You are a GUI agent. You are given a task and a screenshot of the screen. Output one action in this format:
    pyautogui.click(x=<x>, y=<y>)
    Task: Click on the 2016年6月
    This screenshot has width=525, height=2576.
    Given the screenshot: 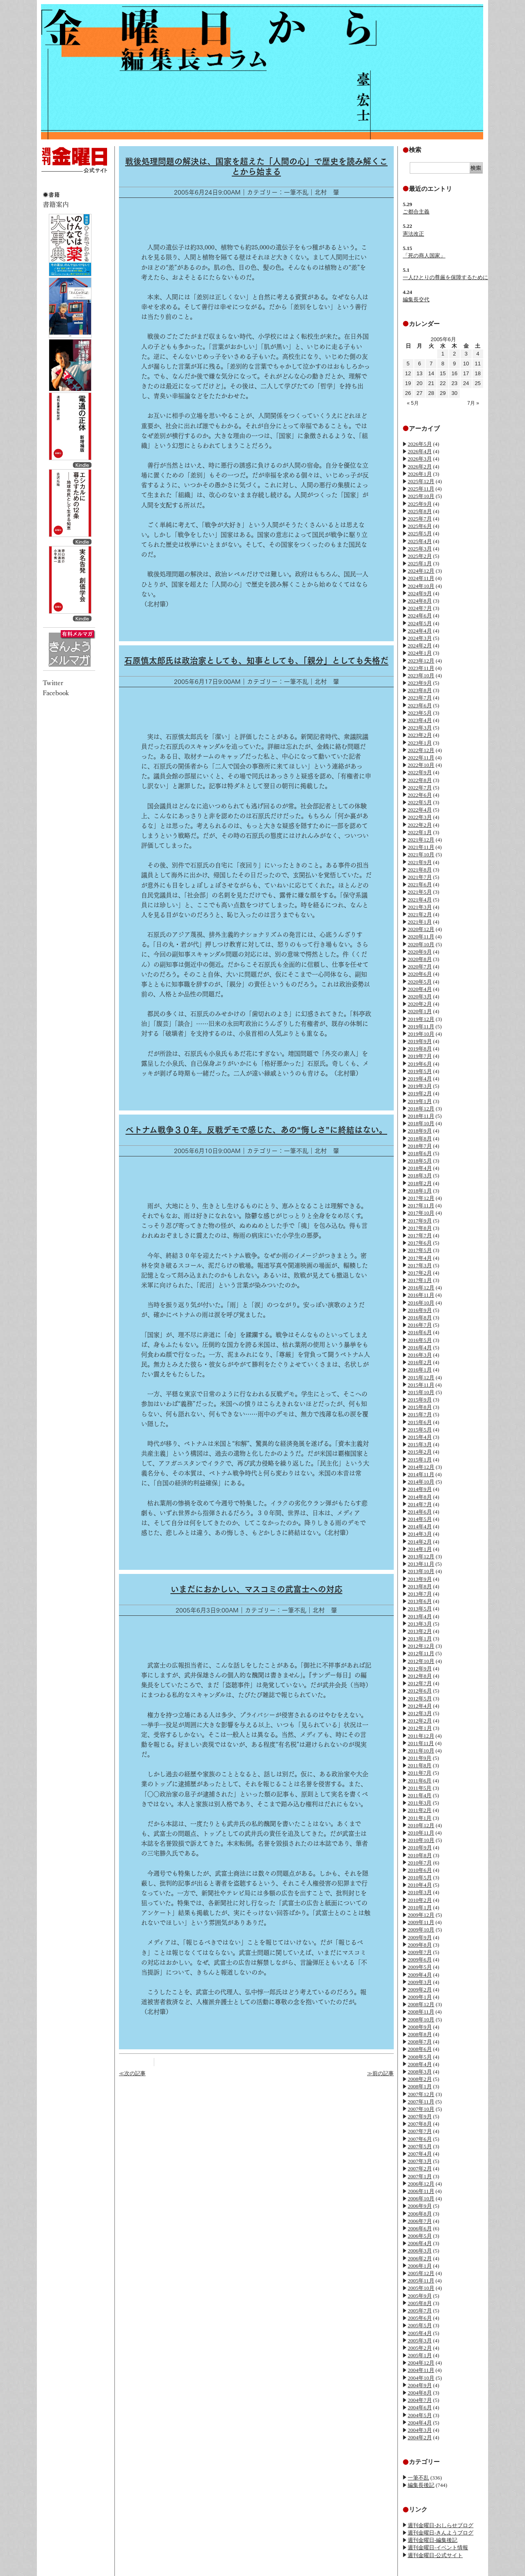 What is the action you would take?
    pyautogui.click(x=420, y=1332)
    